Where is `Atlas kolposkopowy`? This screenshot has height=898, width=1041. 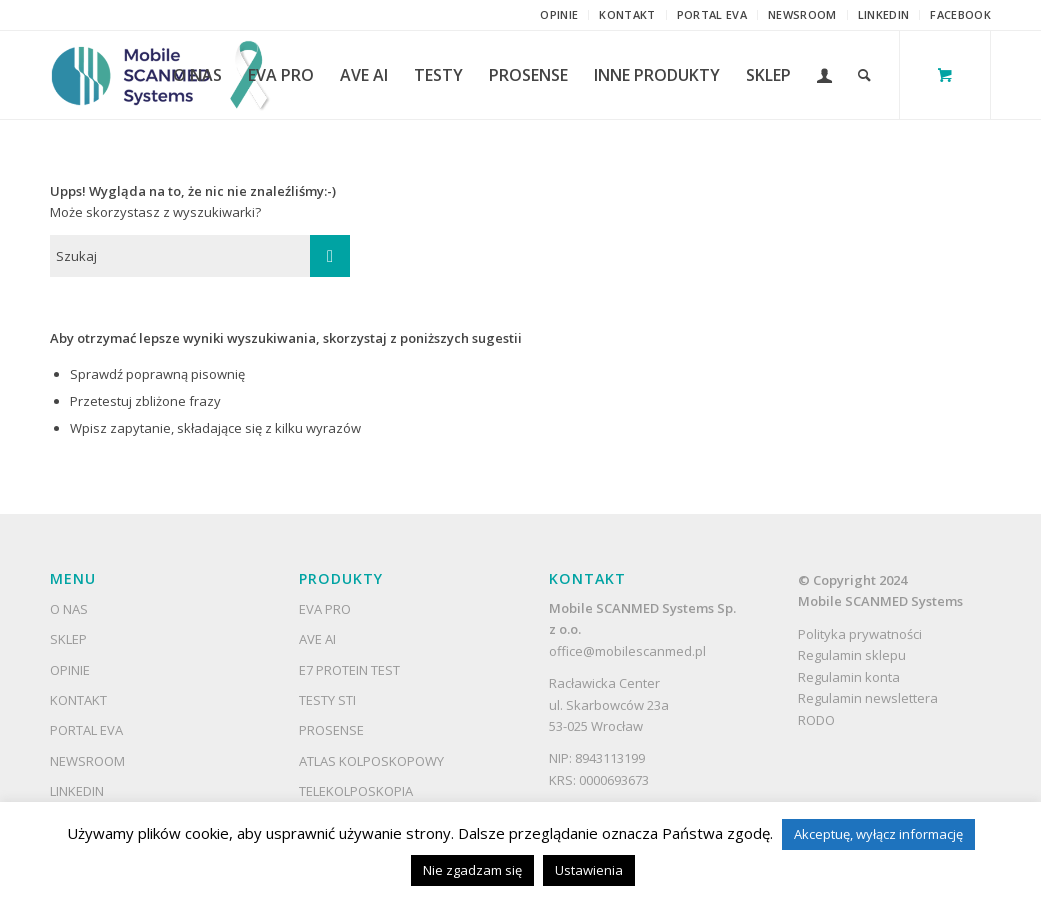
Atlas kolposkopowy is located at coordinates (371, 761).